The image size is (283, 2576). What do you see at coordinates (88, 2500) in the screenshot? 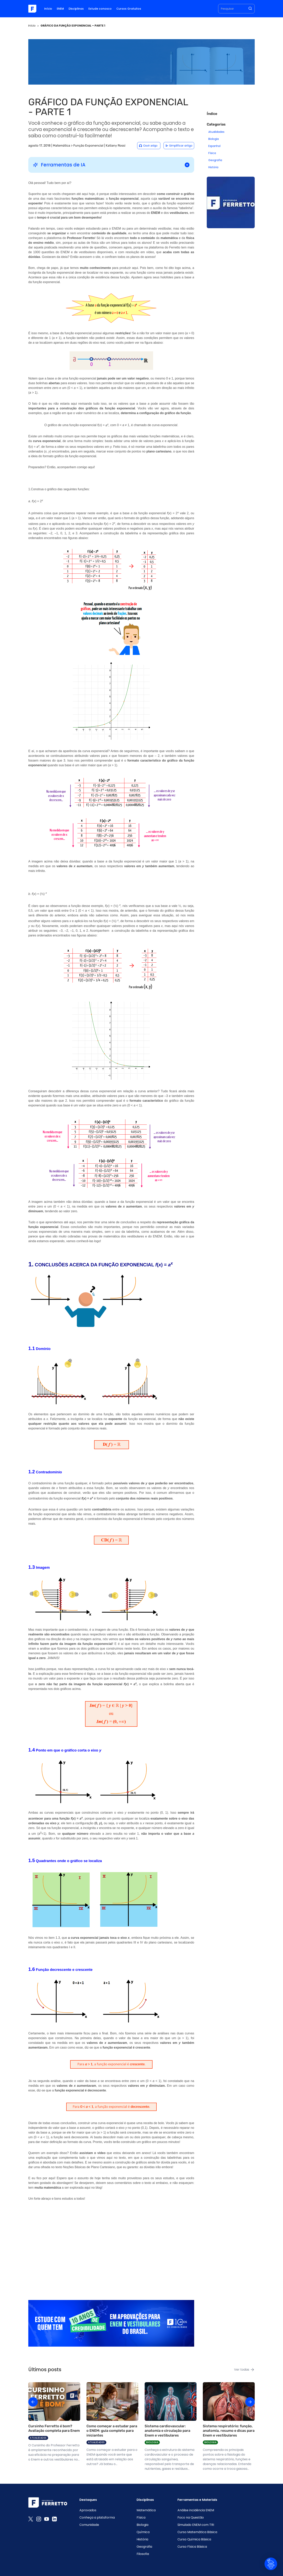
I see `Destaques` at bounding box center [88, 2500].